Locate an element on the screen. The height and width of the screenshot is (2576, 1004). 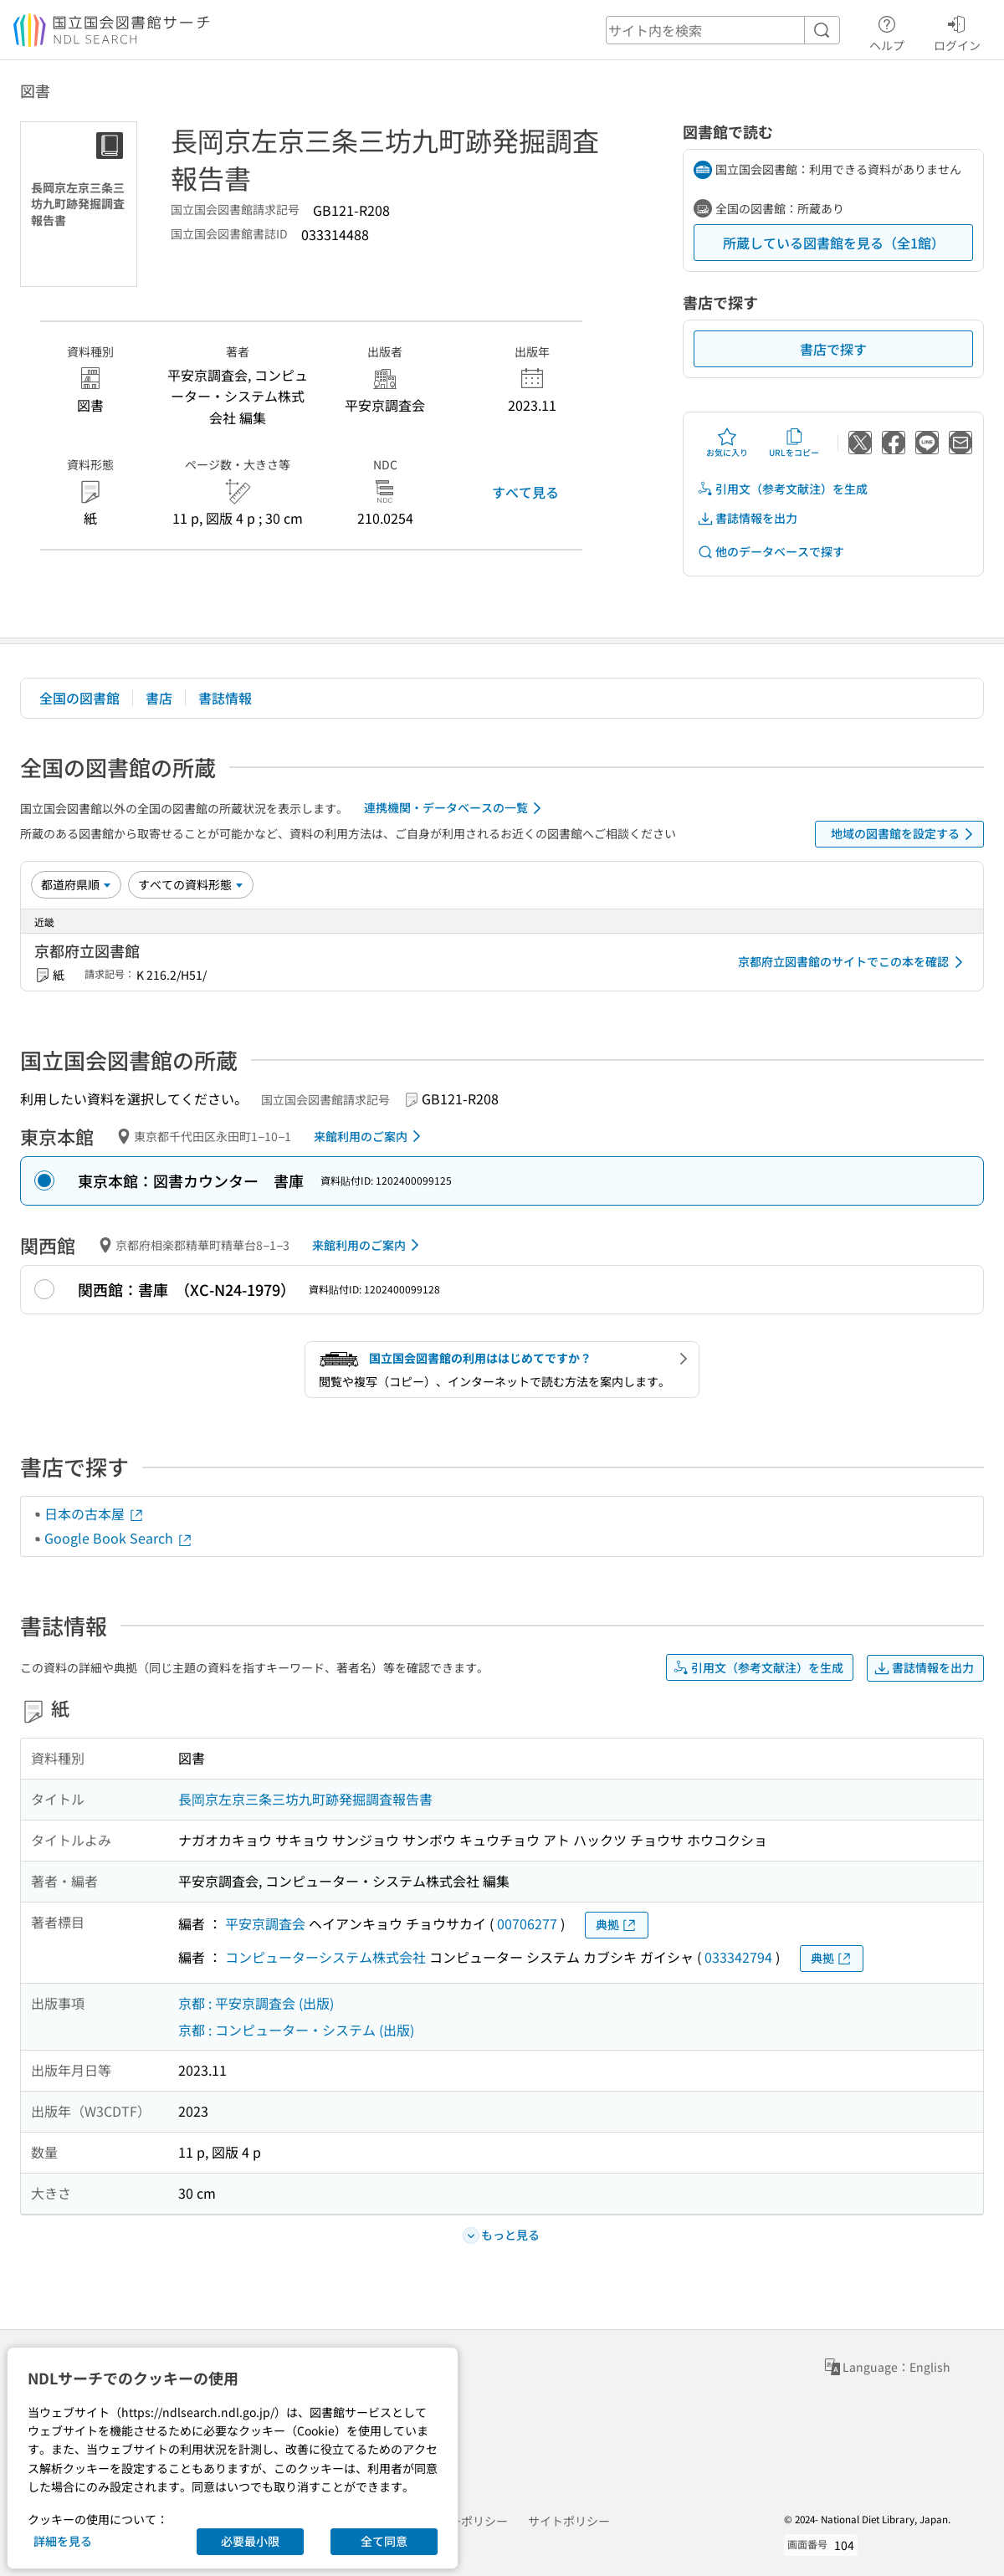
平安京調査会 is located at coordinates (265, 1923).